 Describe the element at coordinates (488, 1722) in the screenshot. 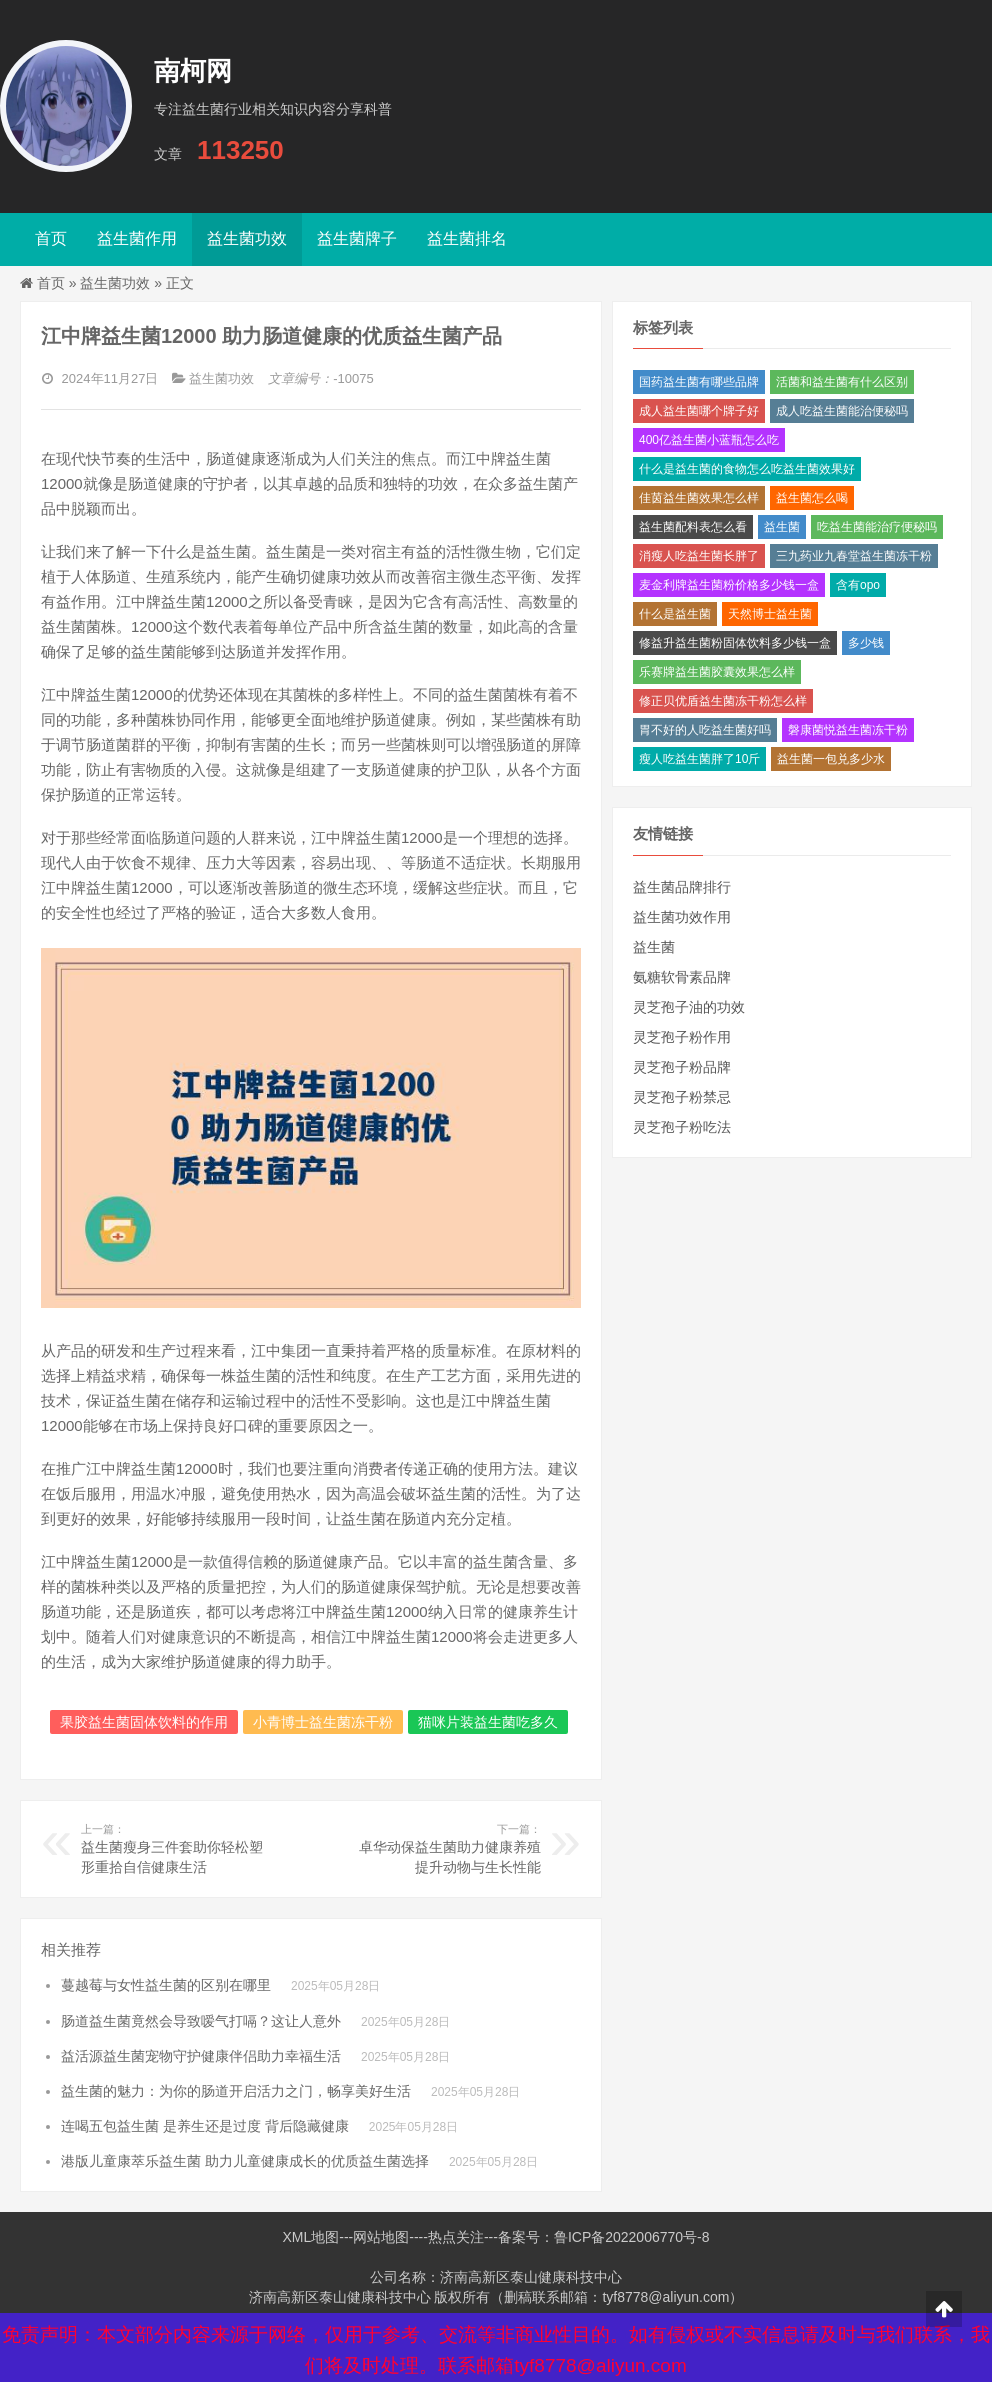

I see `猫咪片装益生菌吃多久` at that location.